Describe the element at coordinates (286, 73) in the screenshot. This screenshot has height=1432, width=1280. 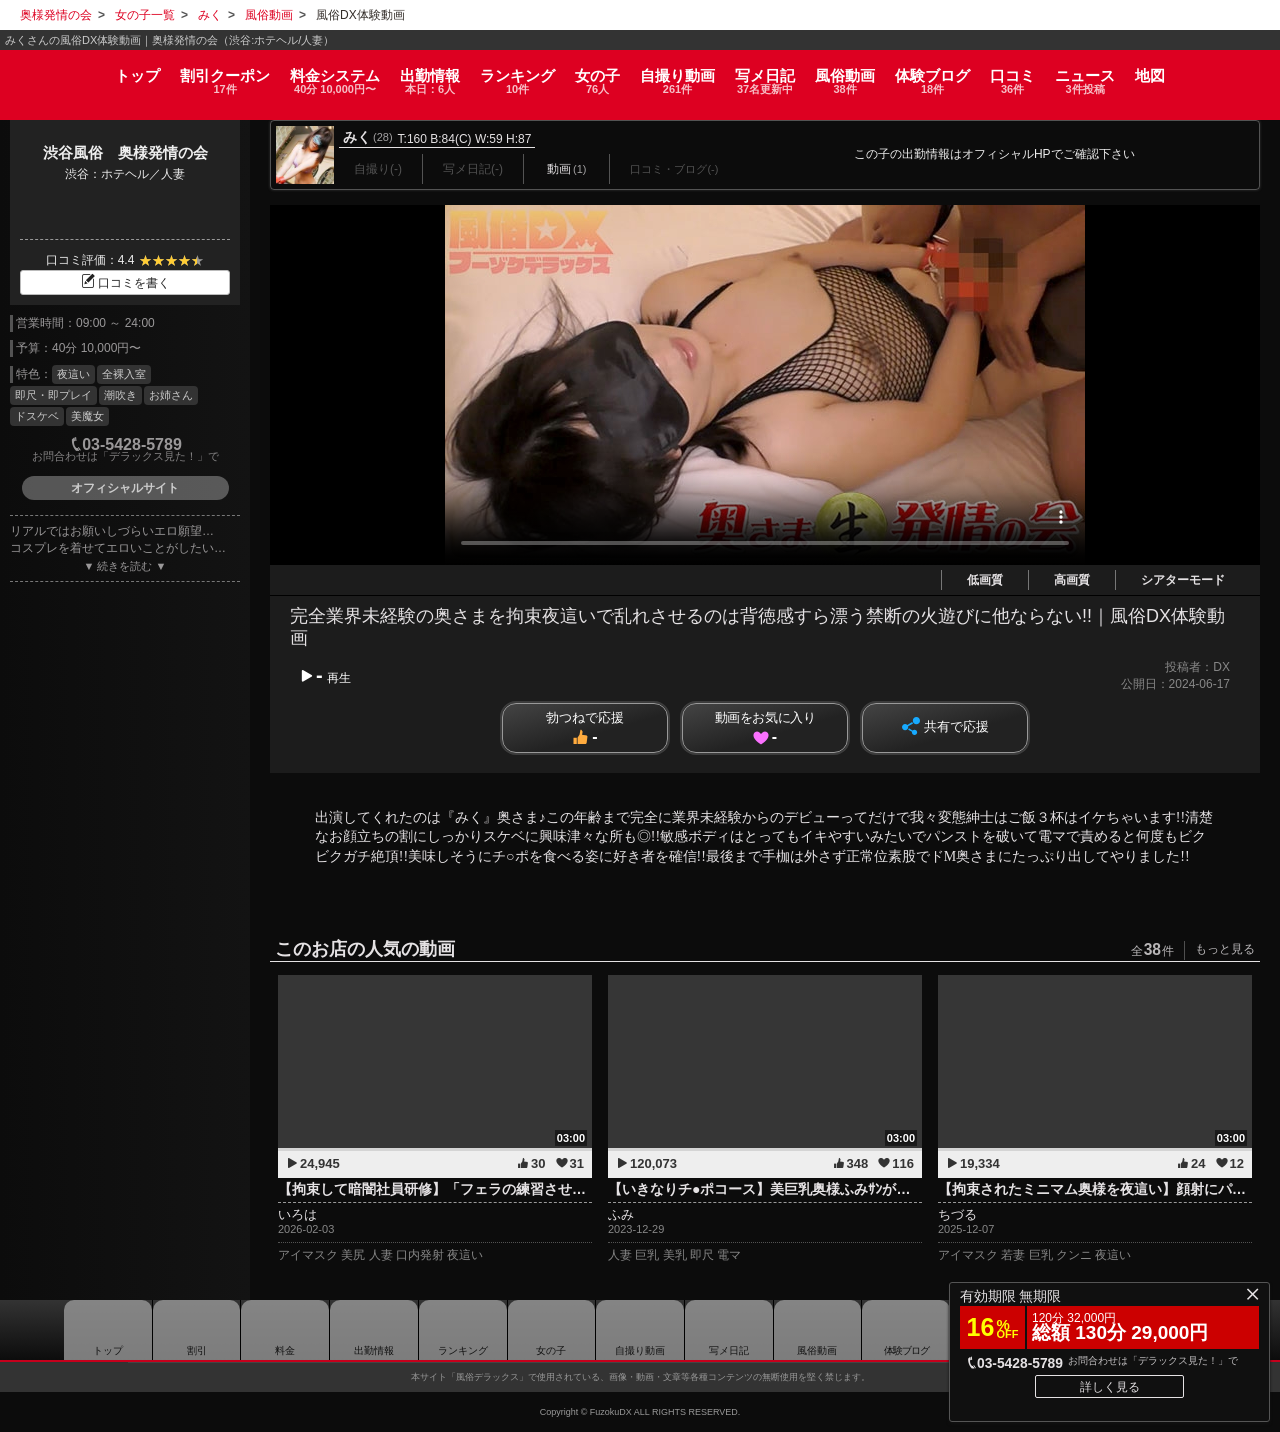
I see `料金` at that location.